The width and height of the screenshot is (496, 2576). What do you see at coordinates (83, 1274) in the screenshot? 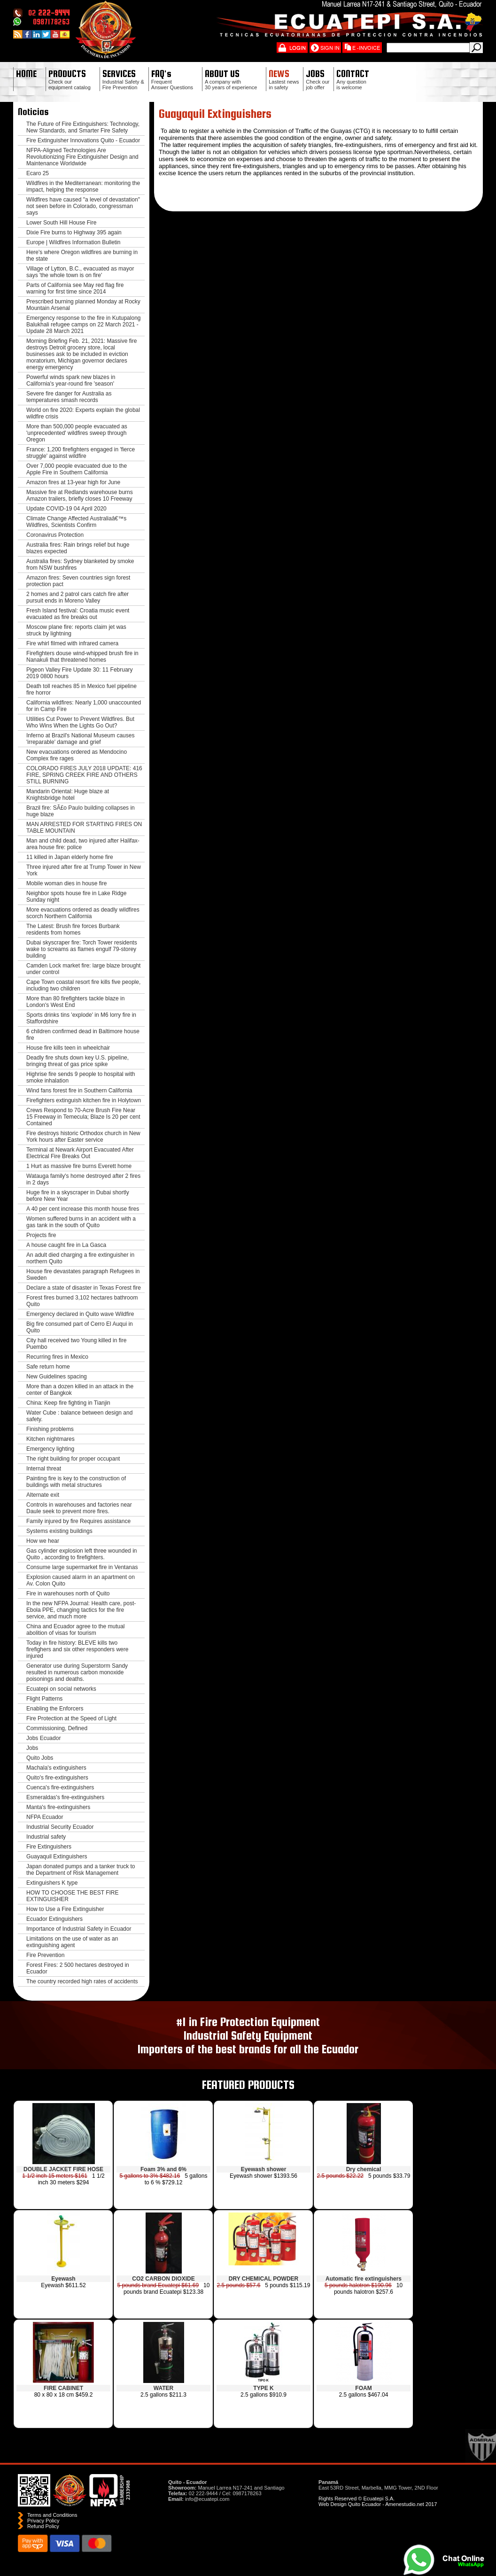
I see `House fire devastates paragraph Refugees in Sweden` at bounding box center [83, 1274].